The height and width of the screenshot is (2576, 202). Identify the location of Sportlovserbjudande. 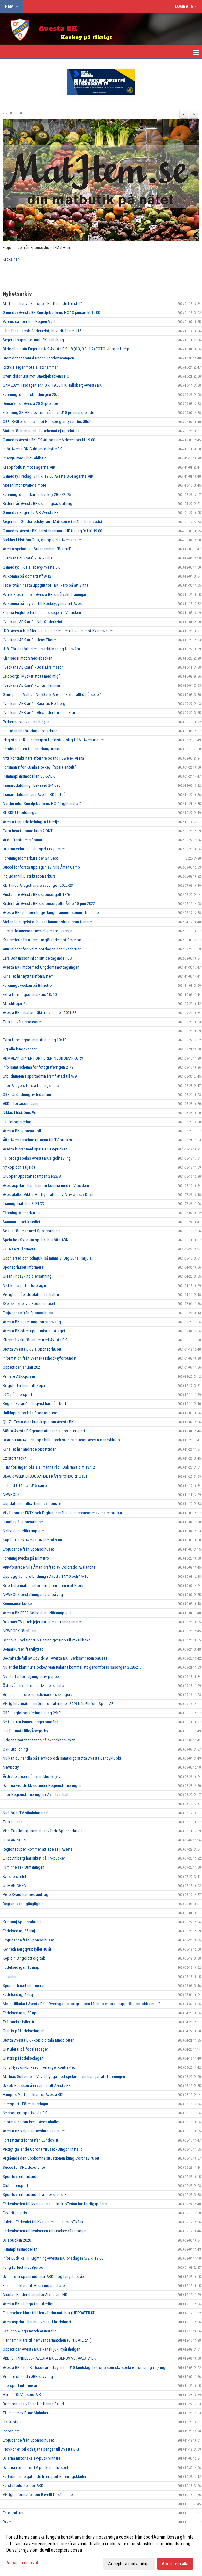
(20, 2176).